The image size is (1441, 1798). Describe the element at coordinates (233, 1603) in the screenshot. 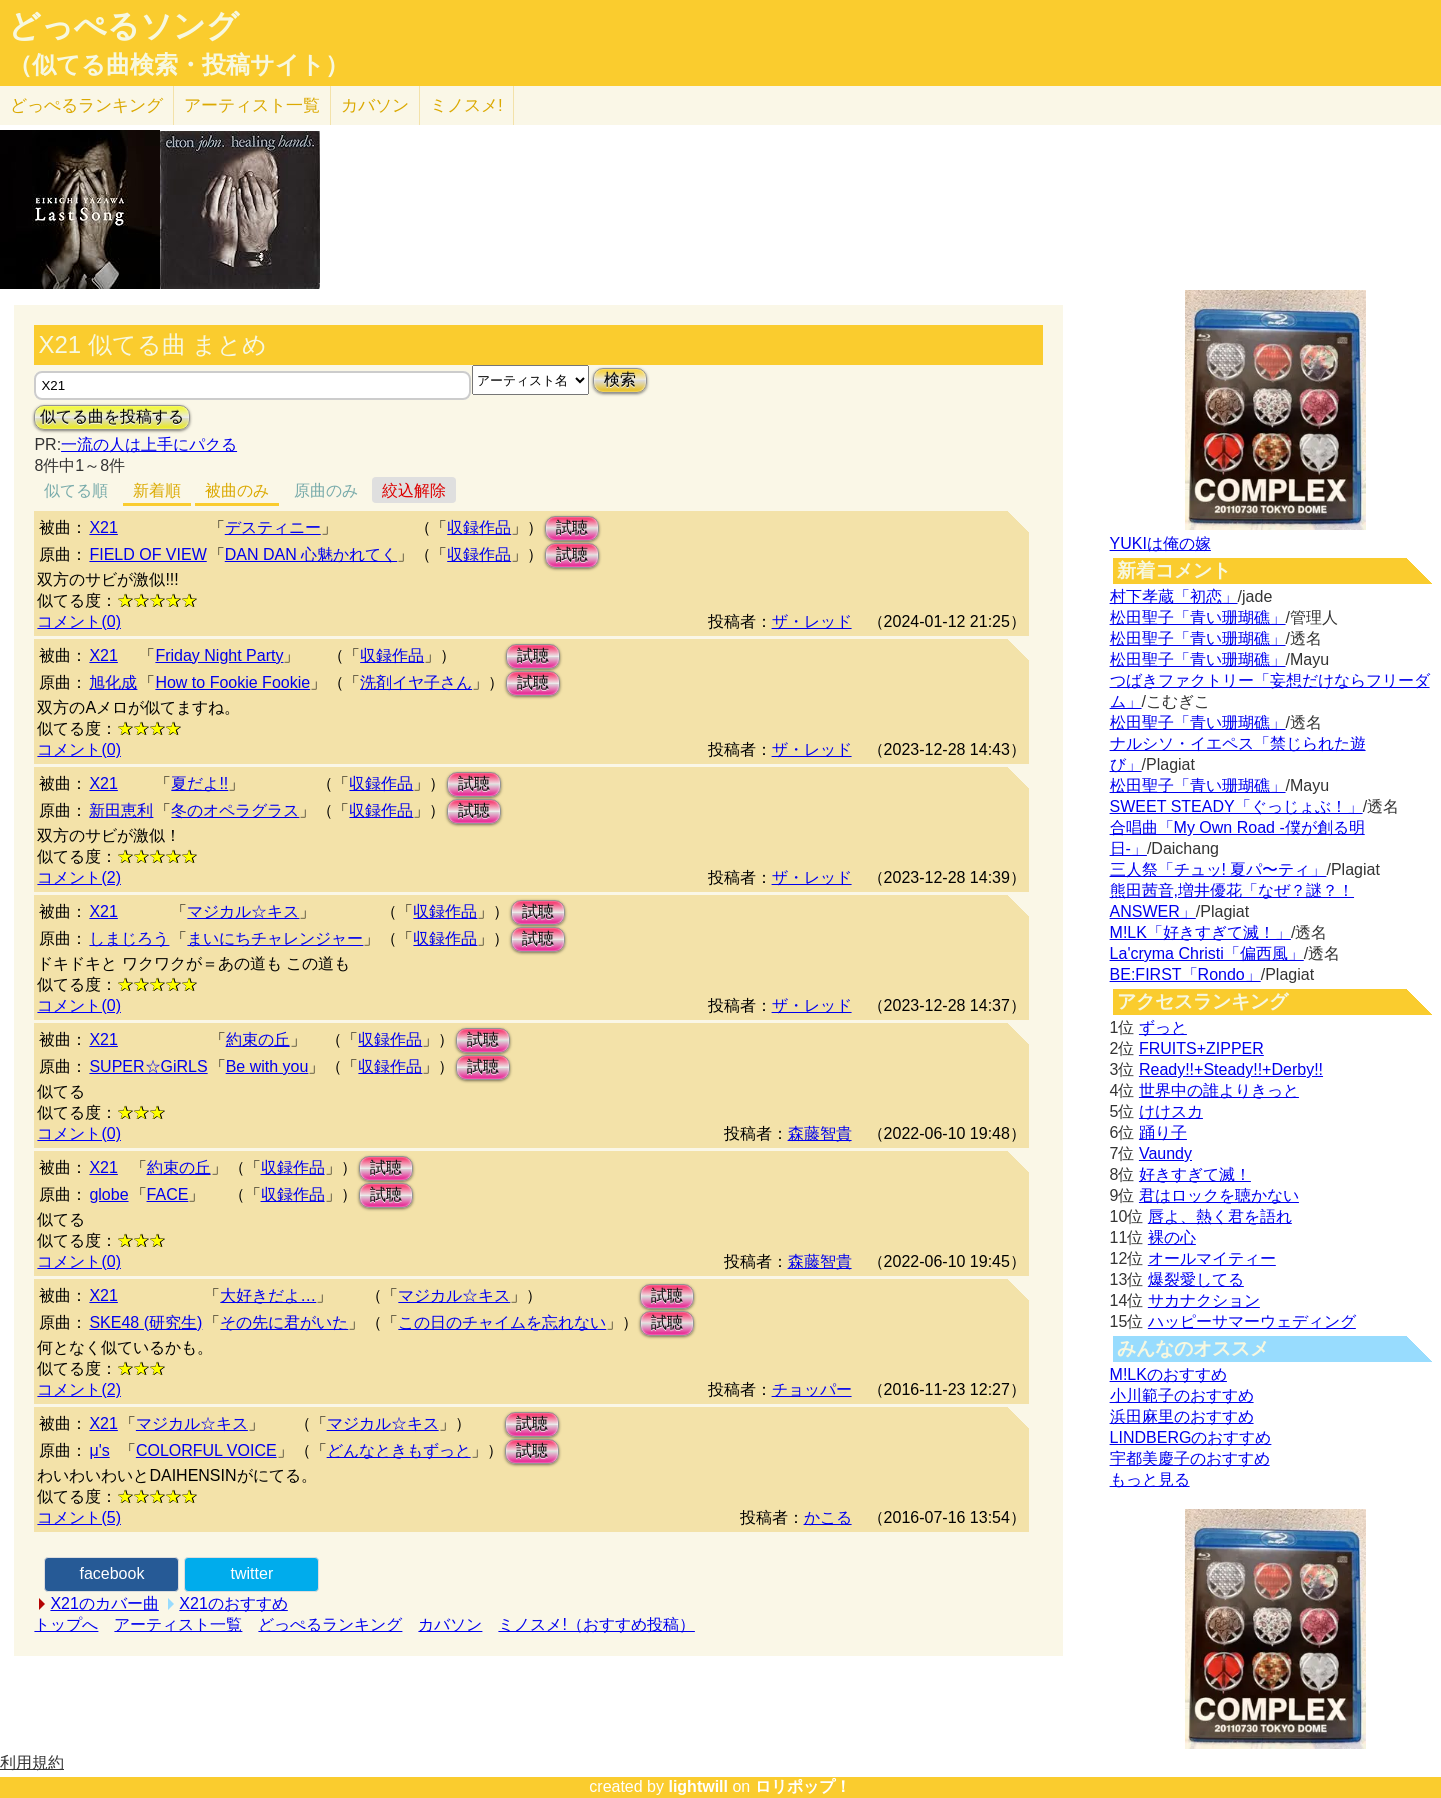

I see `X21のおすすめ` at that location.